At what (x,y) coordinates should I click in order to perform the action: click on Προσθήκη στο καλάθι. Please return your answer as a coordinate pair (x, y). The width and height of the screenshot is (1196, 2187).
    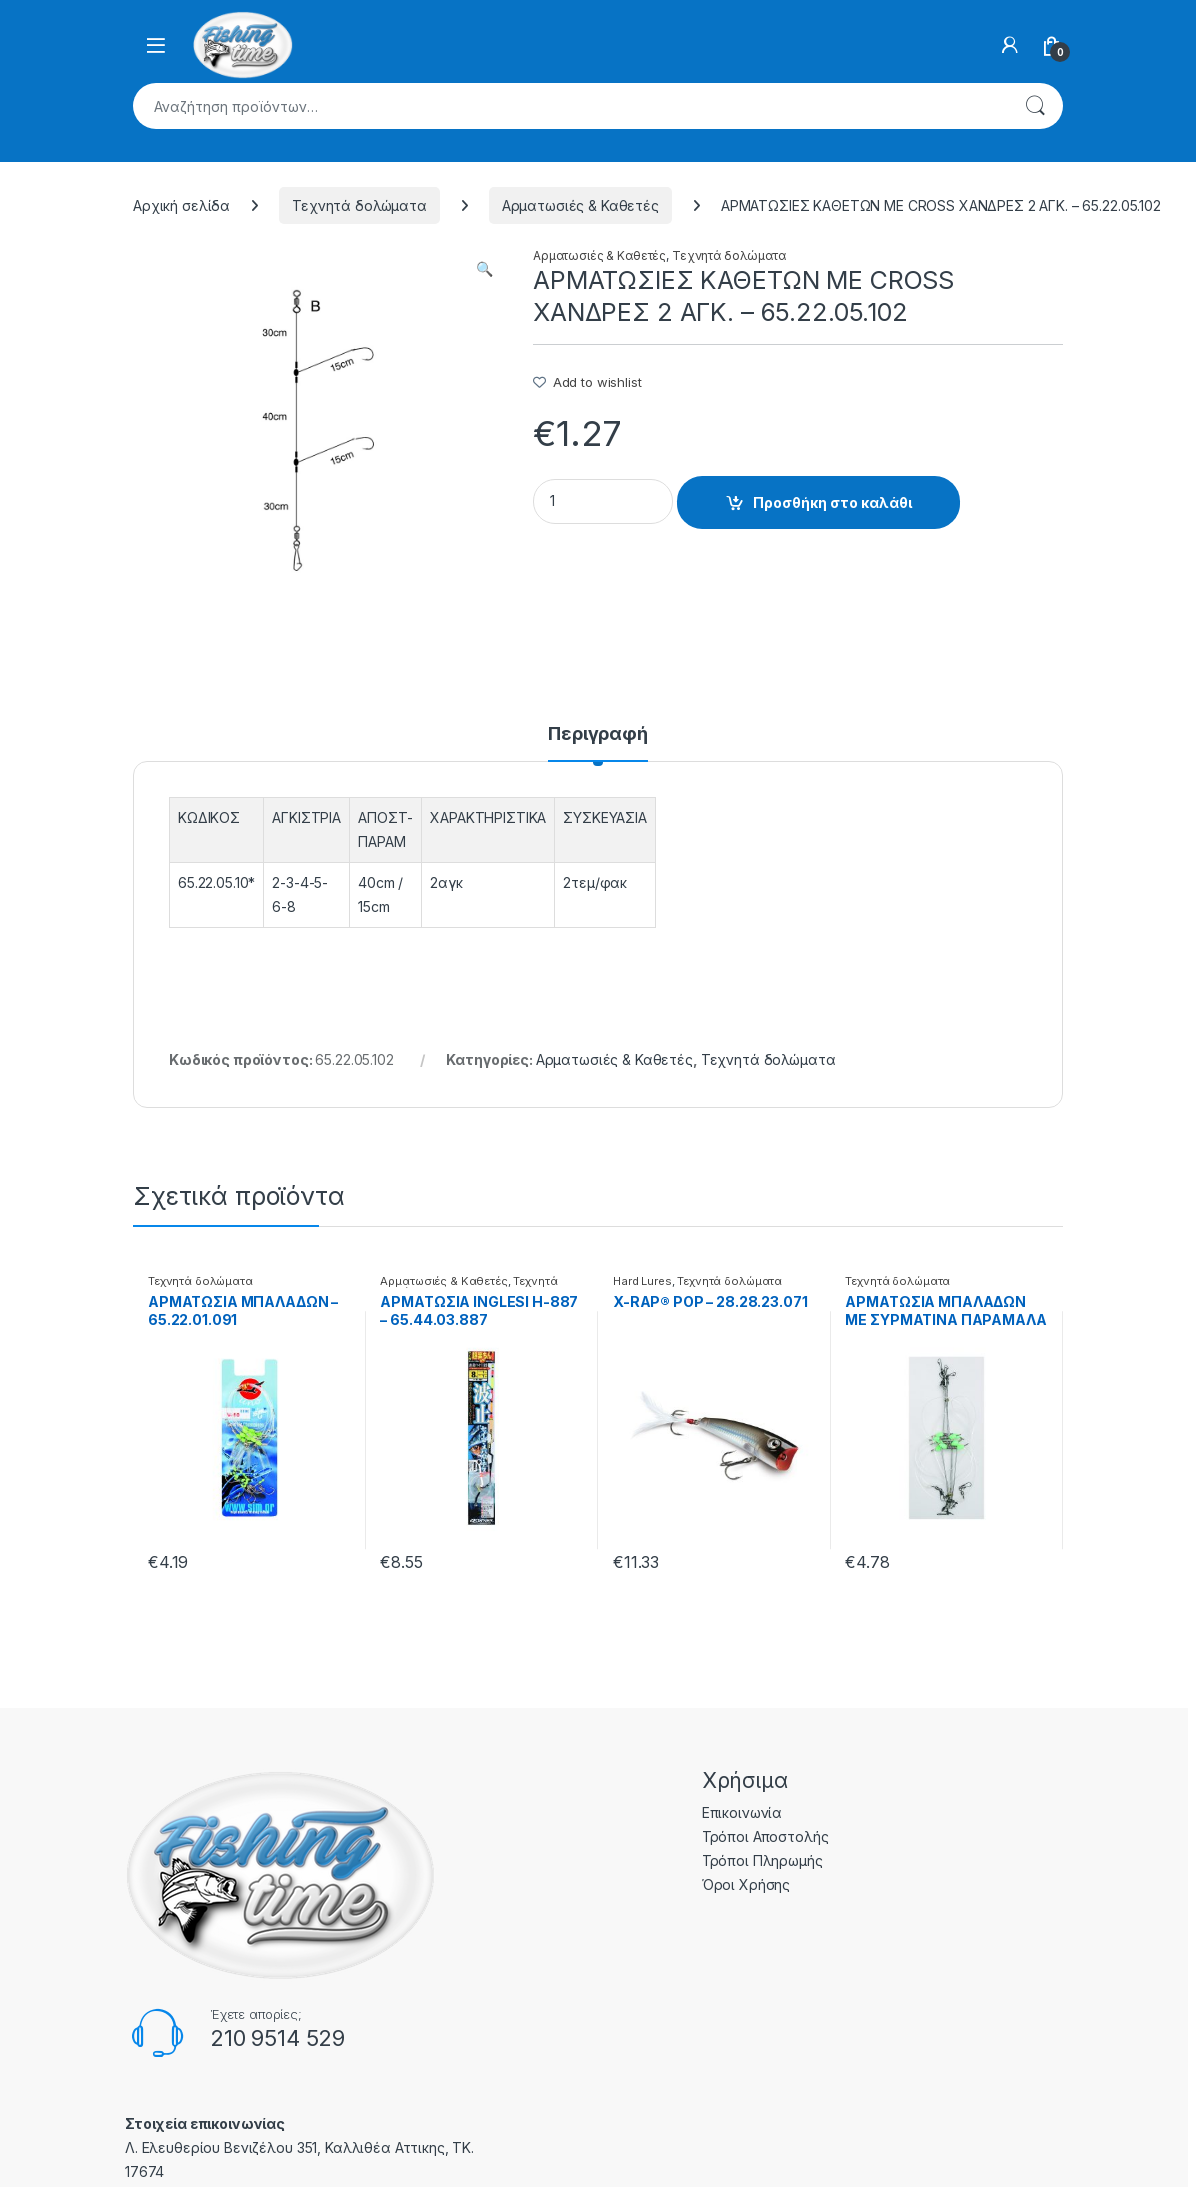
    Looking at the image, I should click on (832, 502).